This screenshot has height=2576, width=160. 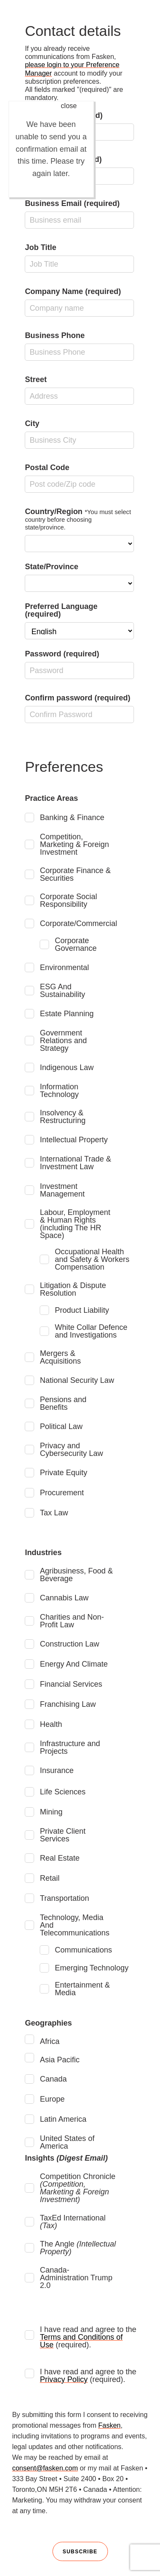 What do you see at coordinates (62, 1792) in the screenshot?
I see `Life Sciences` at bounding box center [62, 1792].